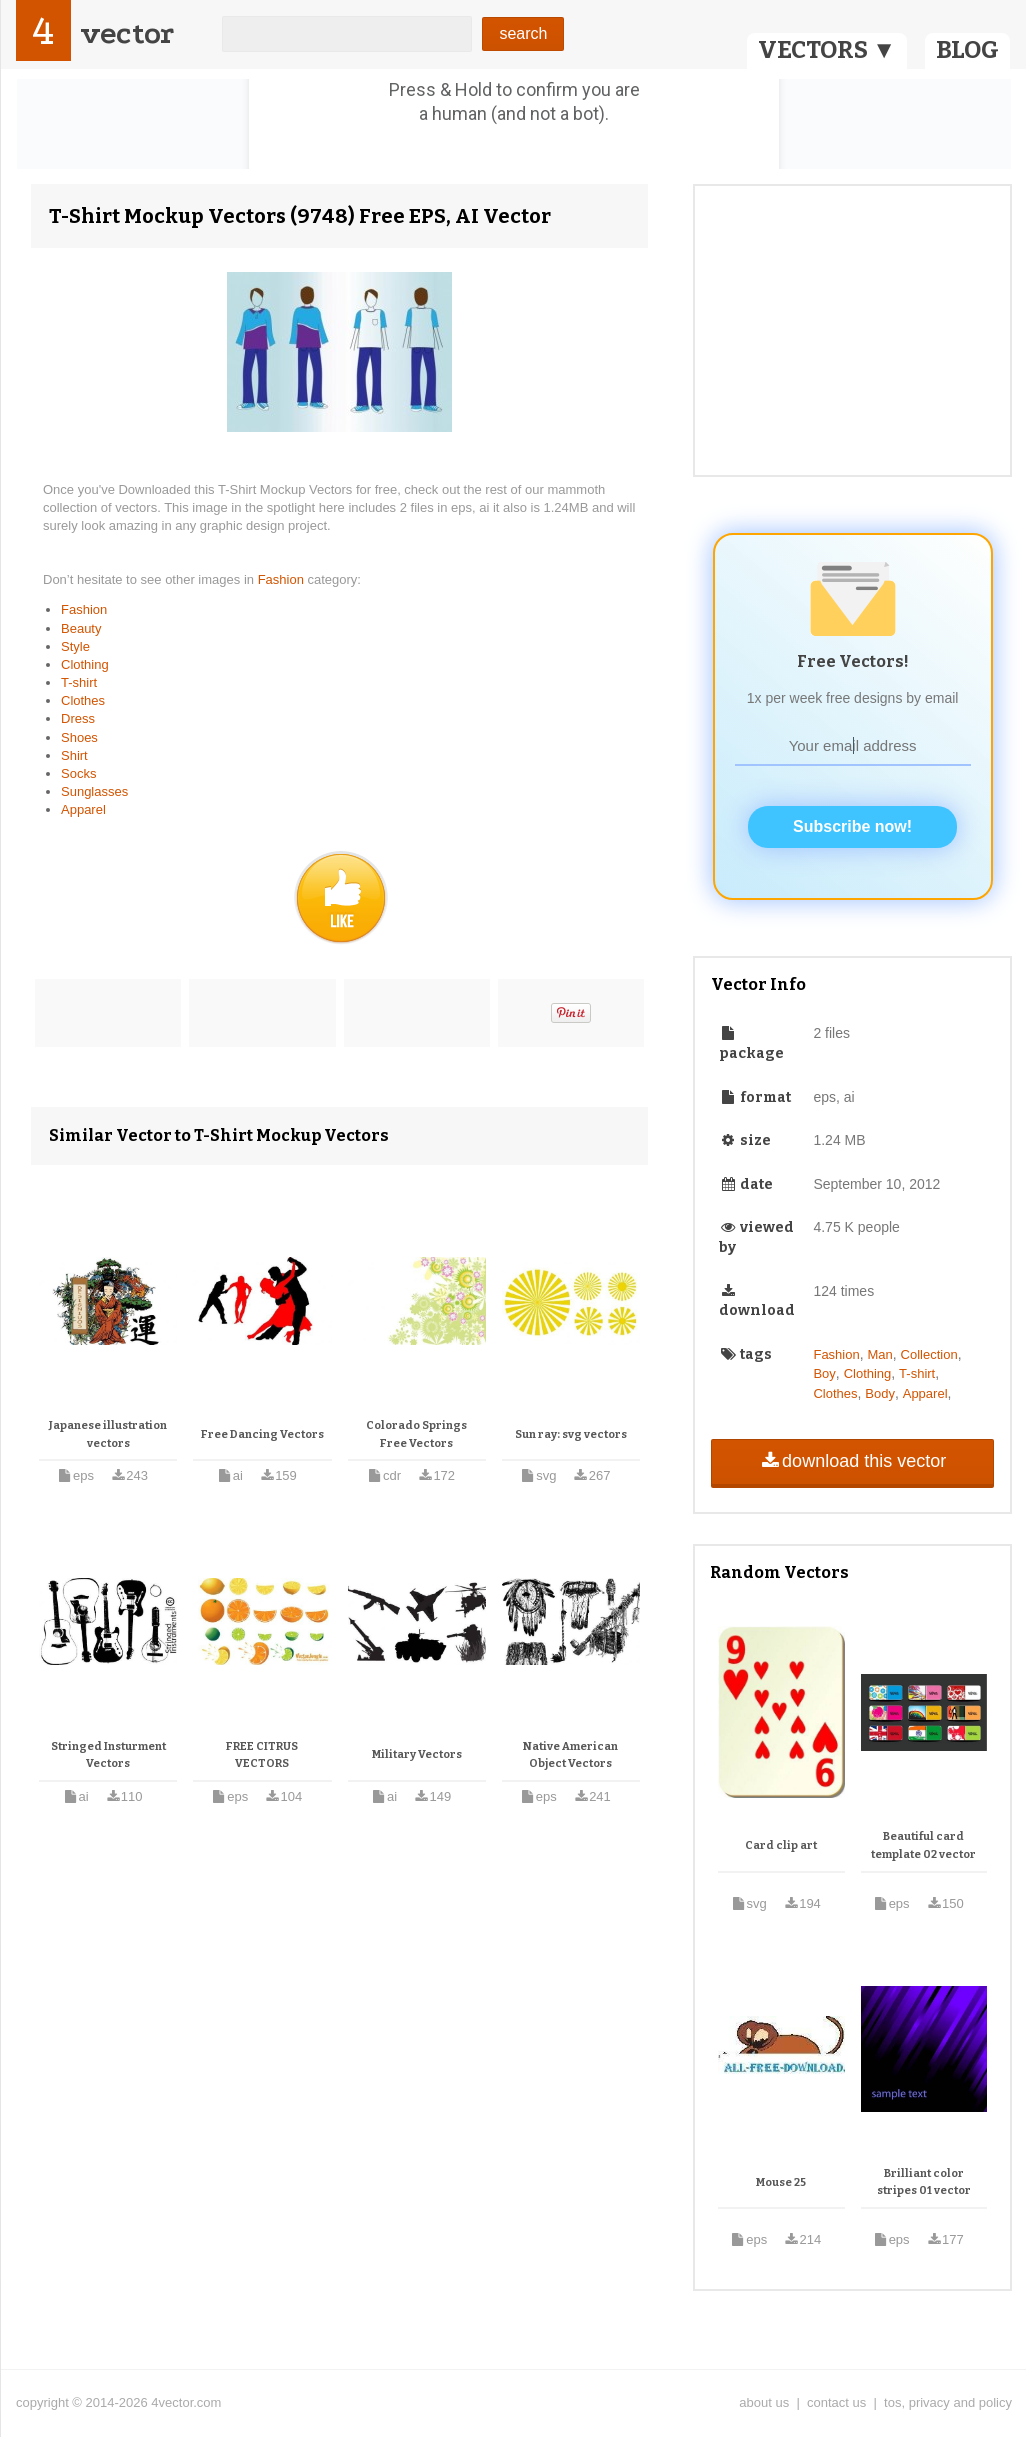 The height and width of the screenshot is (2437, 1026). Describe the element at coordinates (283, 579) in the screenshot. I see `Fashion` at that location.